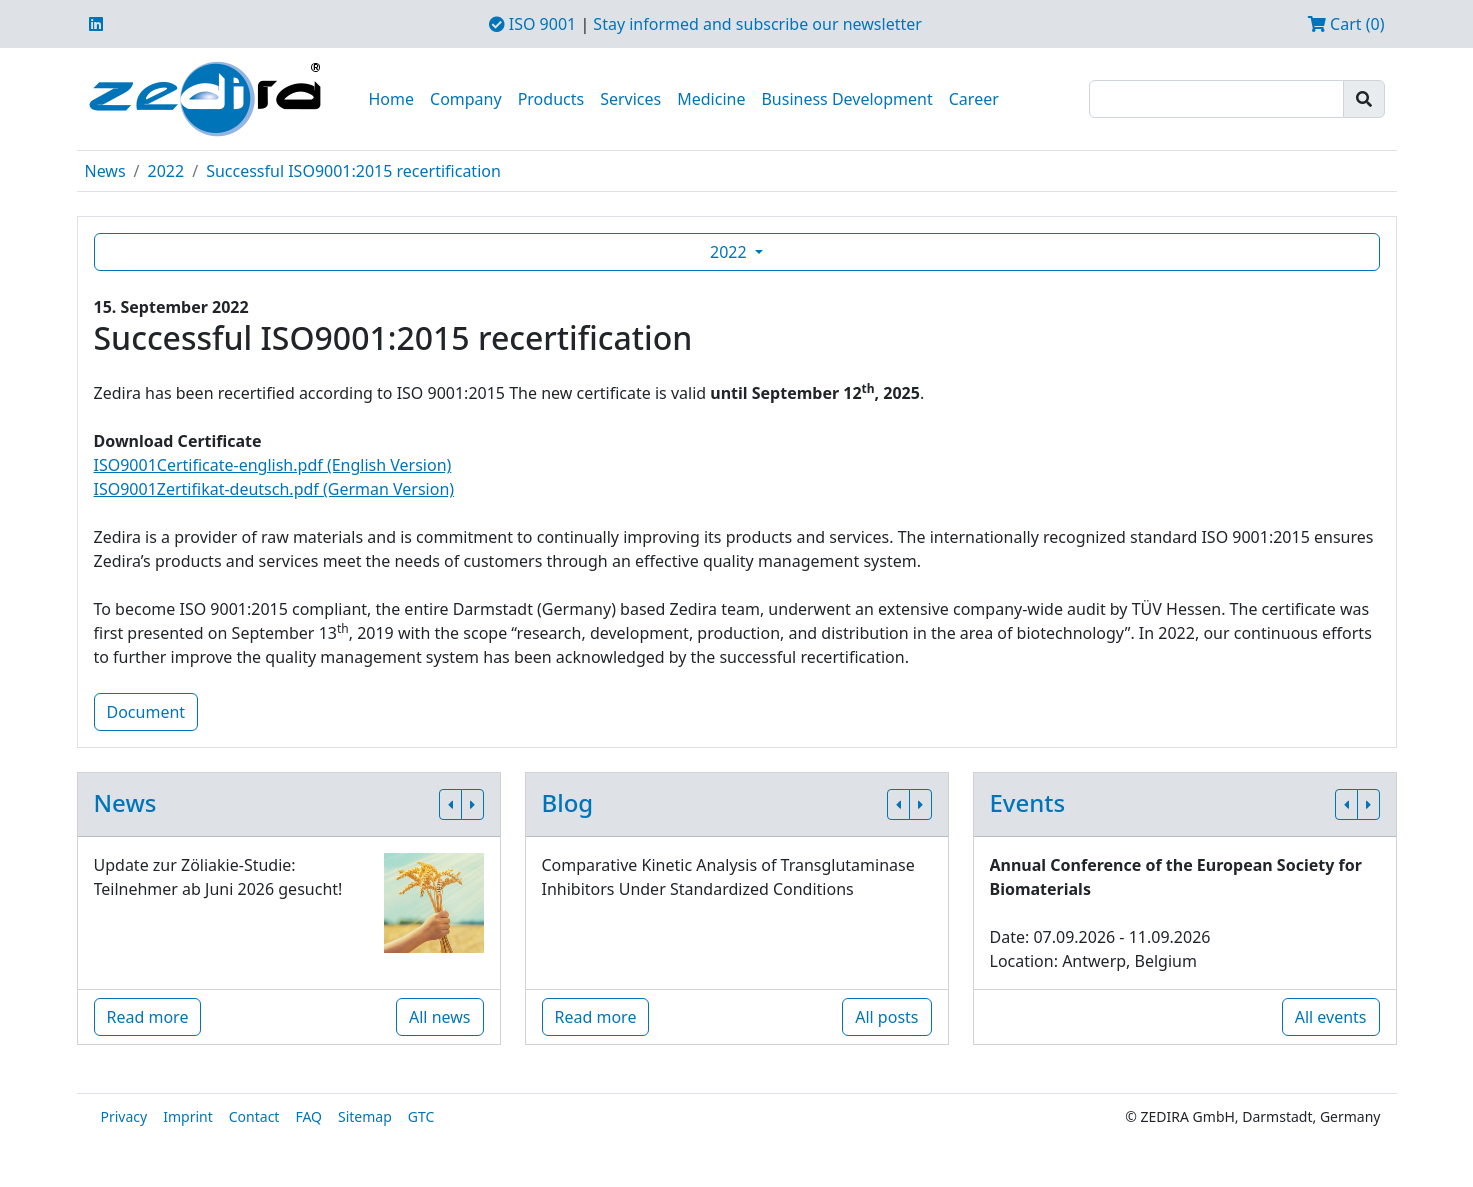 Image resolution: width=1473 pixels, height=1187 pixels. I want to click on ISO9001Zertifikat-deutsch.pdf (German Version), so click(274, 489).